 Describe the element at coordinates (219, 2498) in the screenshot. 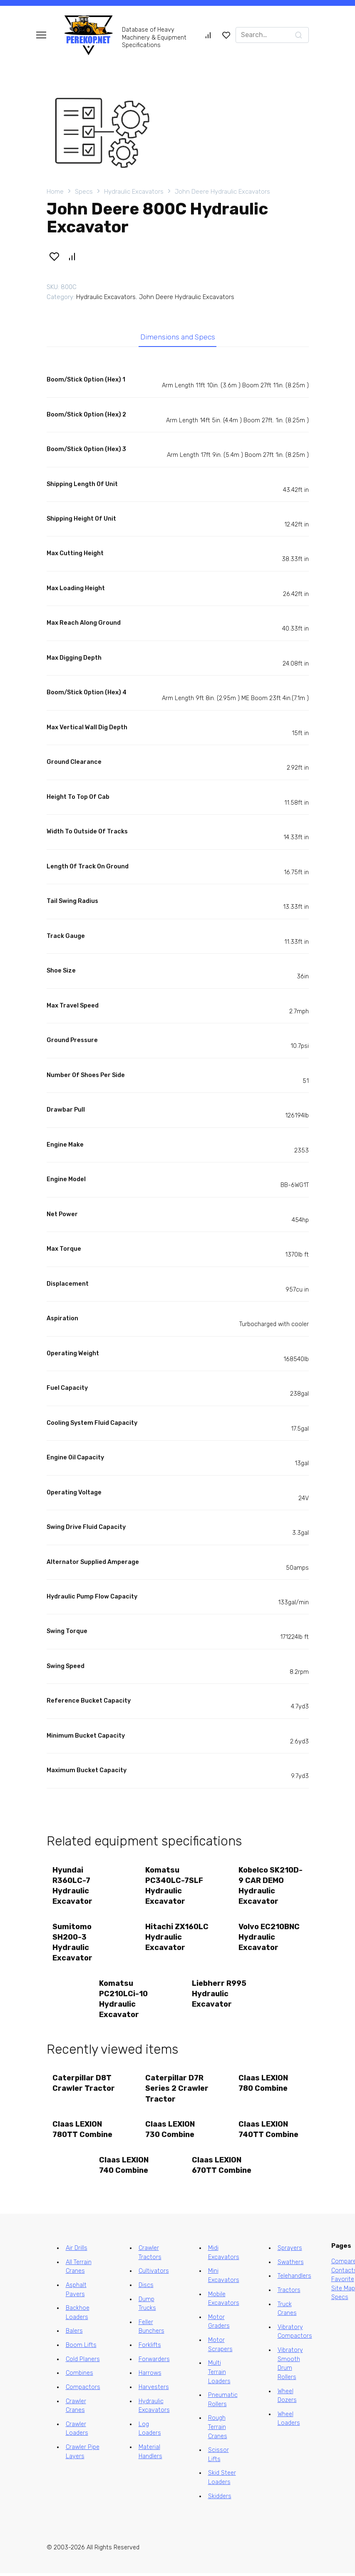

I see `Skidders` at that location.